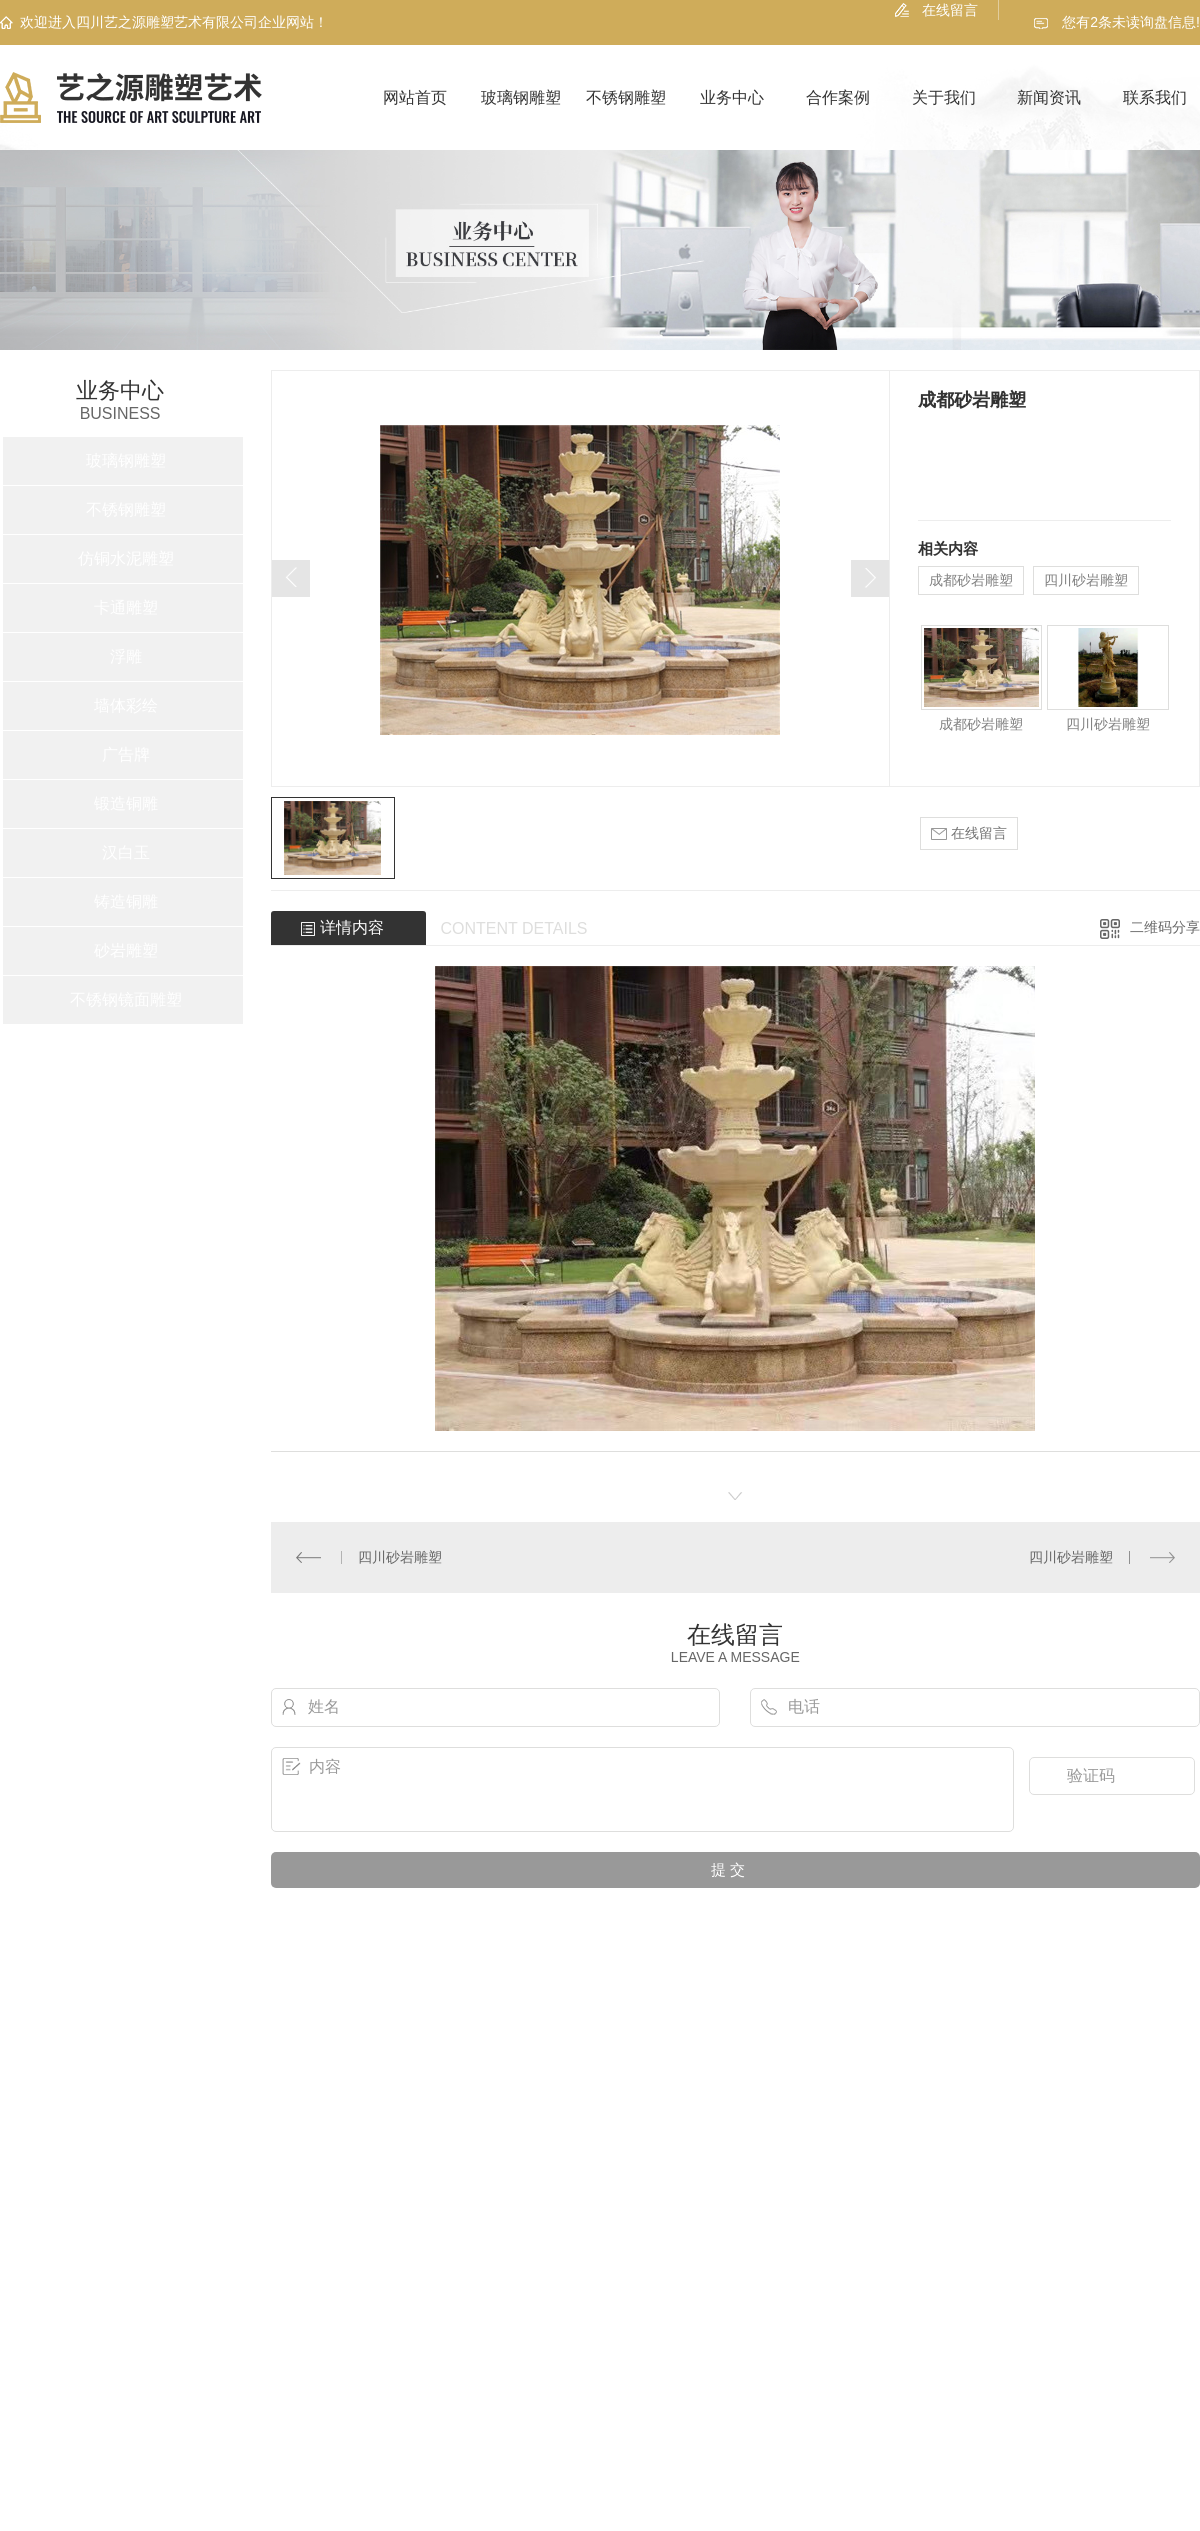  Describe the element at coordinates (950, 10) in the screenshot. I see `在线留言` at that location.